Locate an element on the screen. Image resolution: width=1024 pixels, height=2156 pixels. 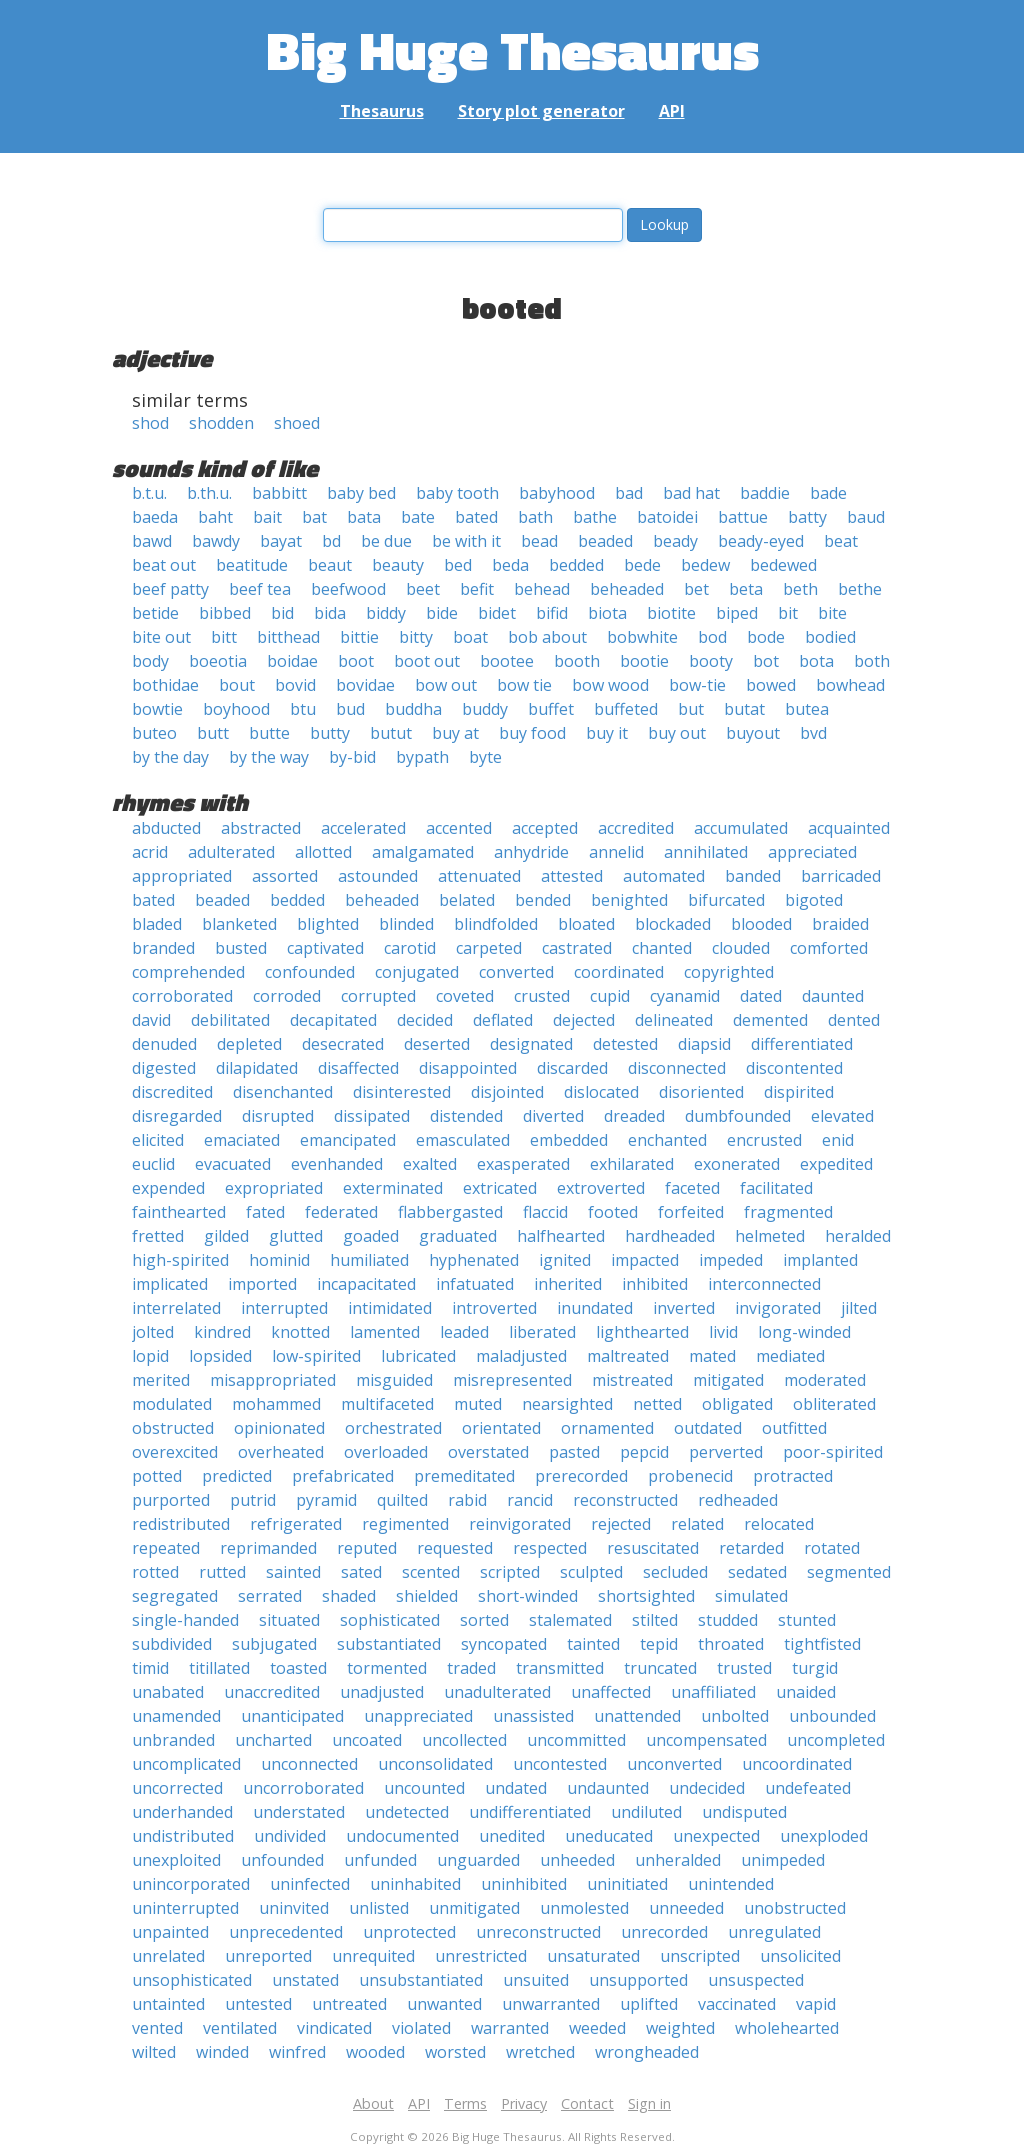
disrupted is located at coordinates (278, 1116).